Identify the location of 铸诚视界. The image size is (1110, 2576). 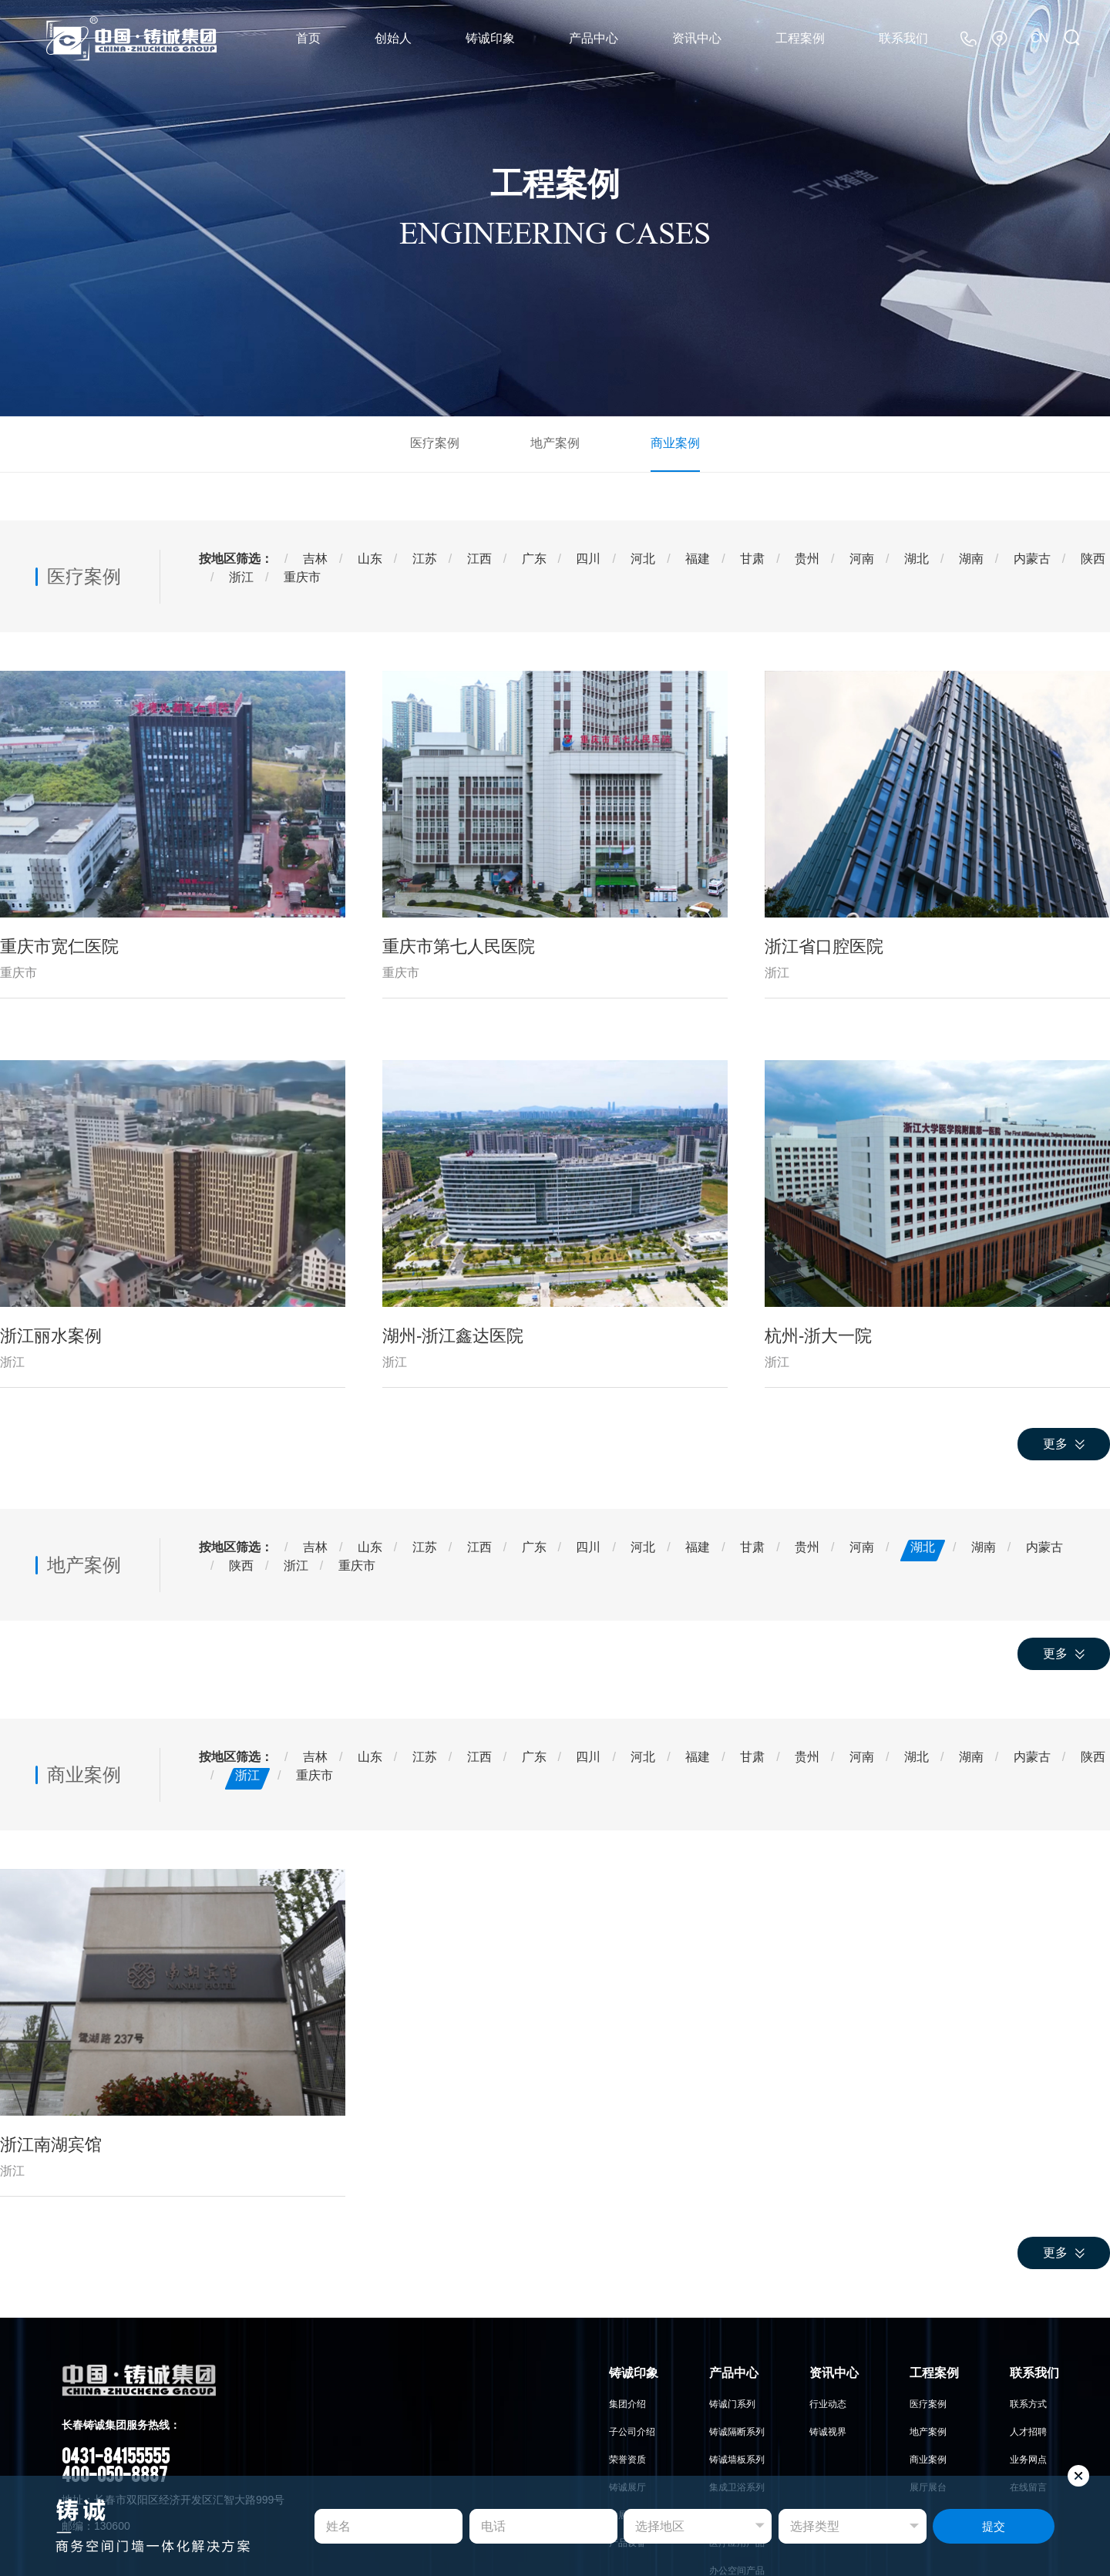
(827, 2431).